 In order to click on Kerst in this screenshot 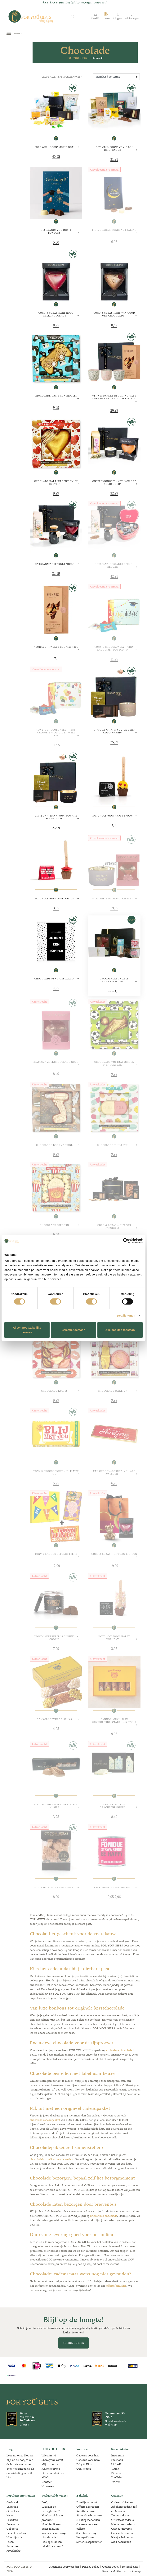, I will do `click(10, 2515)`.